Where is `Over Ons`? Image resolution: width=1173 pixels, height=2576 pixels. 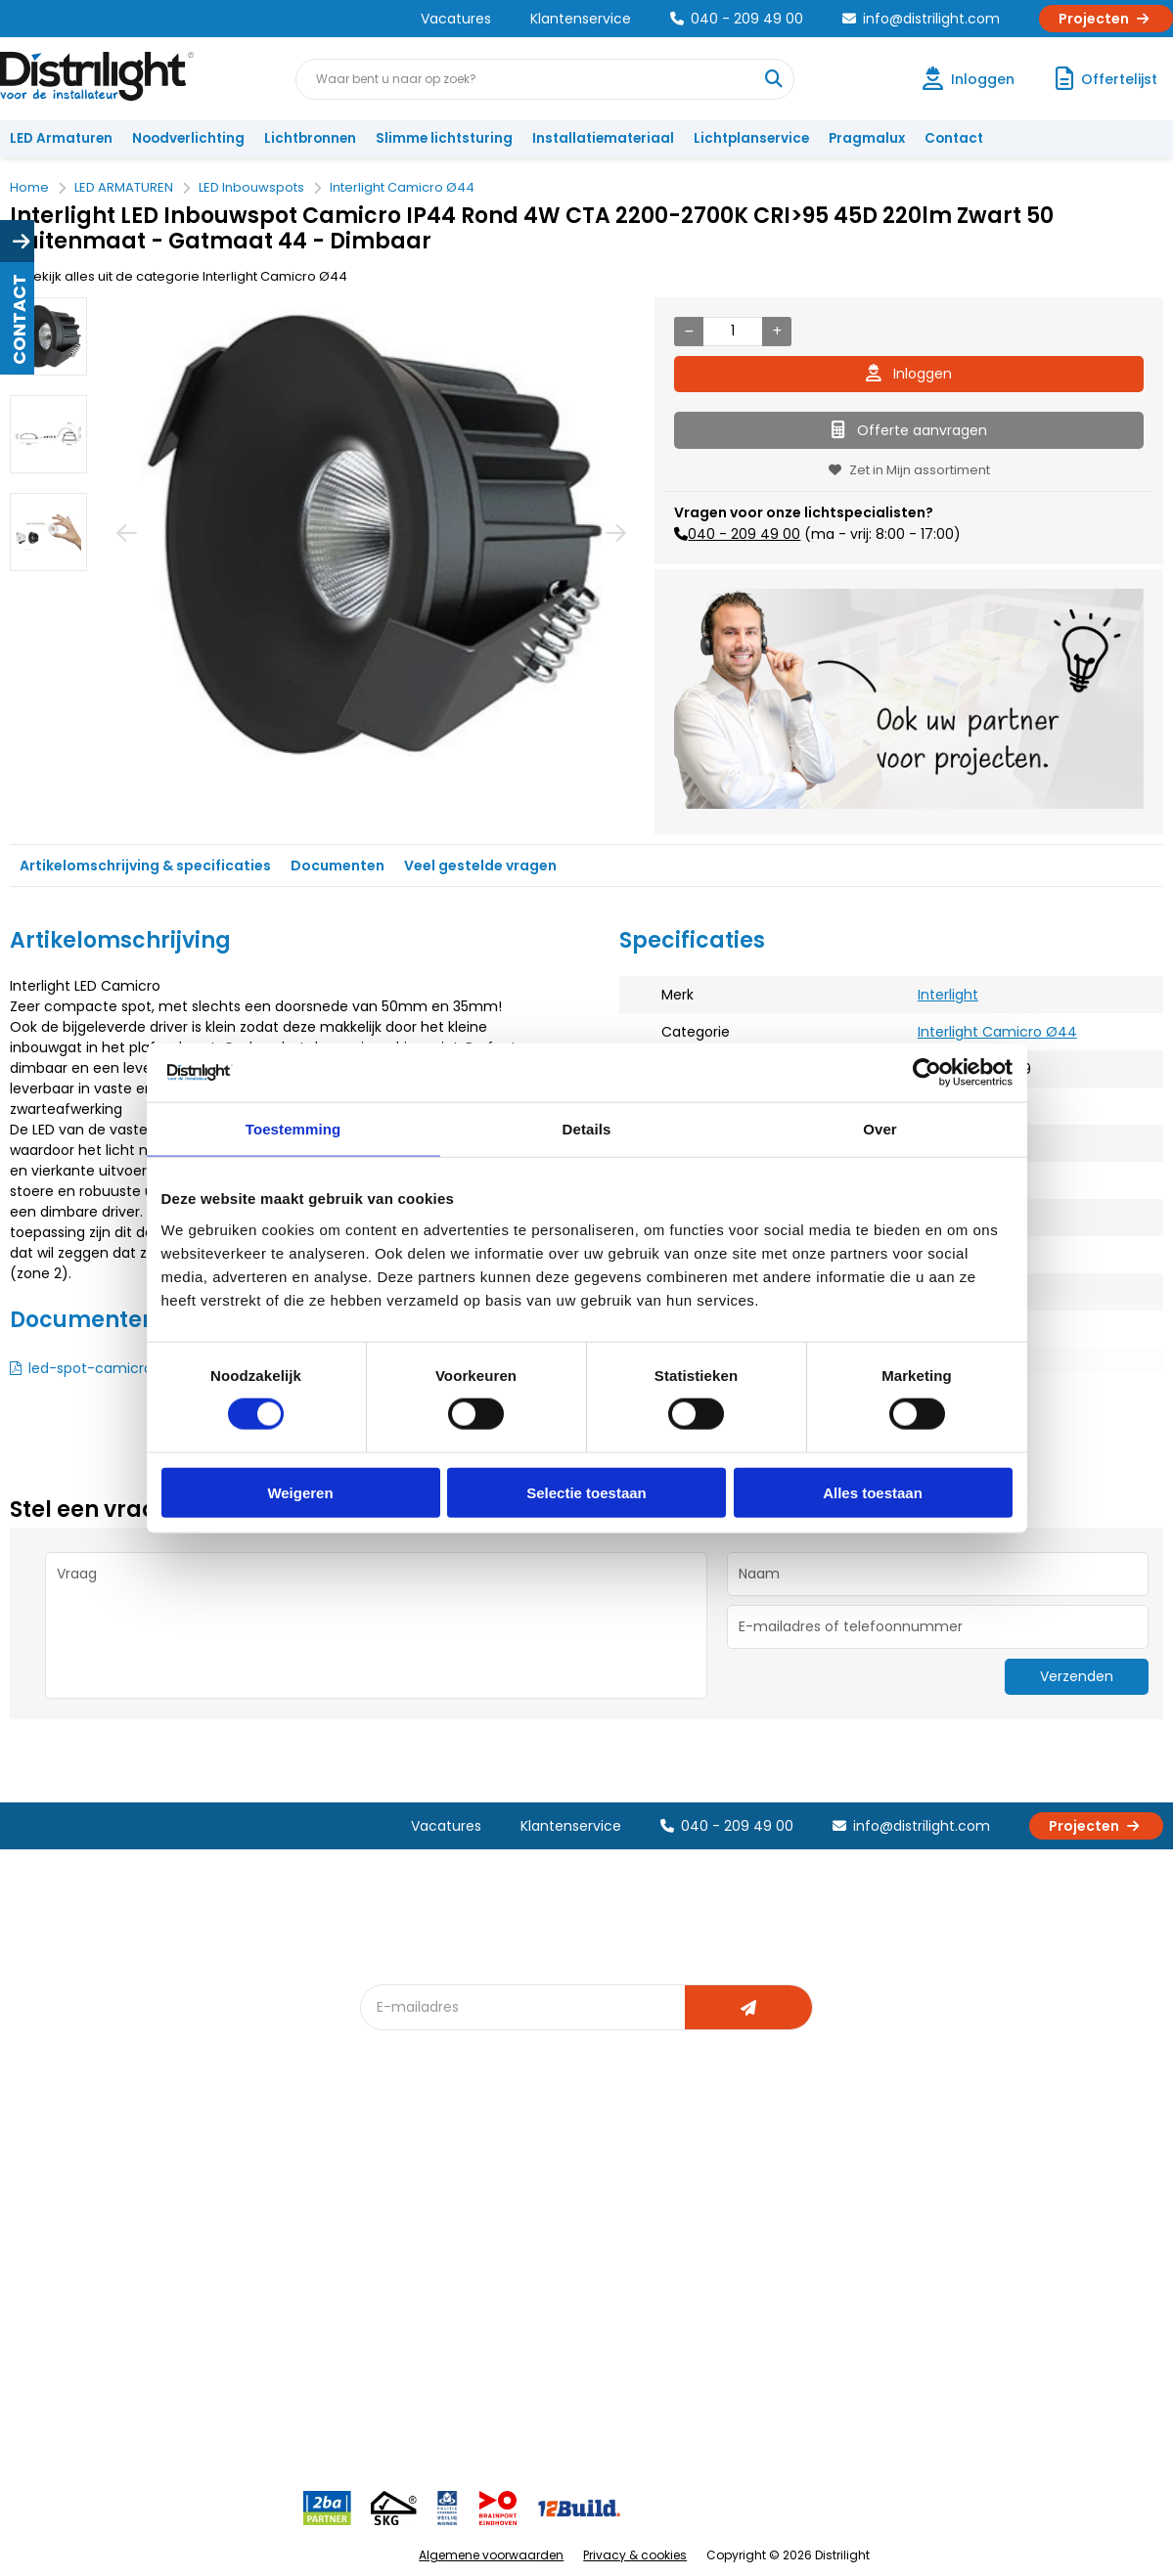 Over Ons is located at coordinates (225, 2179).